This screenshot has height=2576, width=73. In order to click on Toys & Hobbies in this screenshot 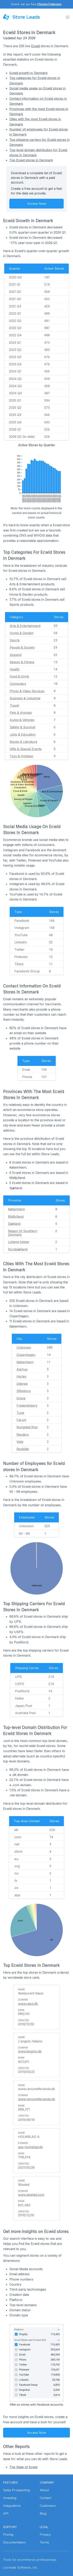, I will do `click(21, 756)`.